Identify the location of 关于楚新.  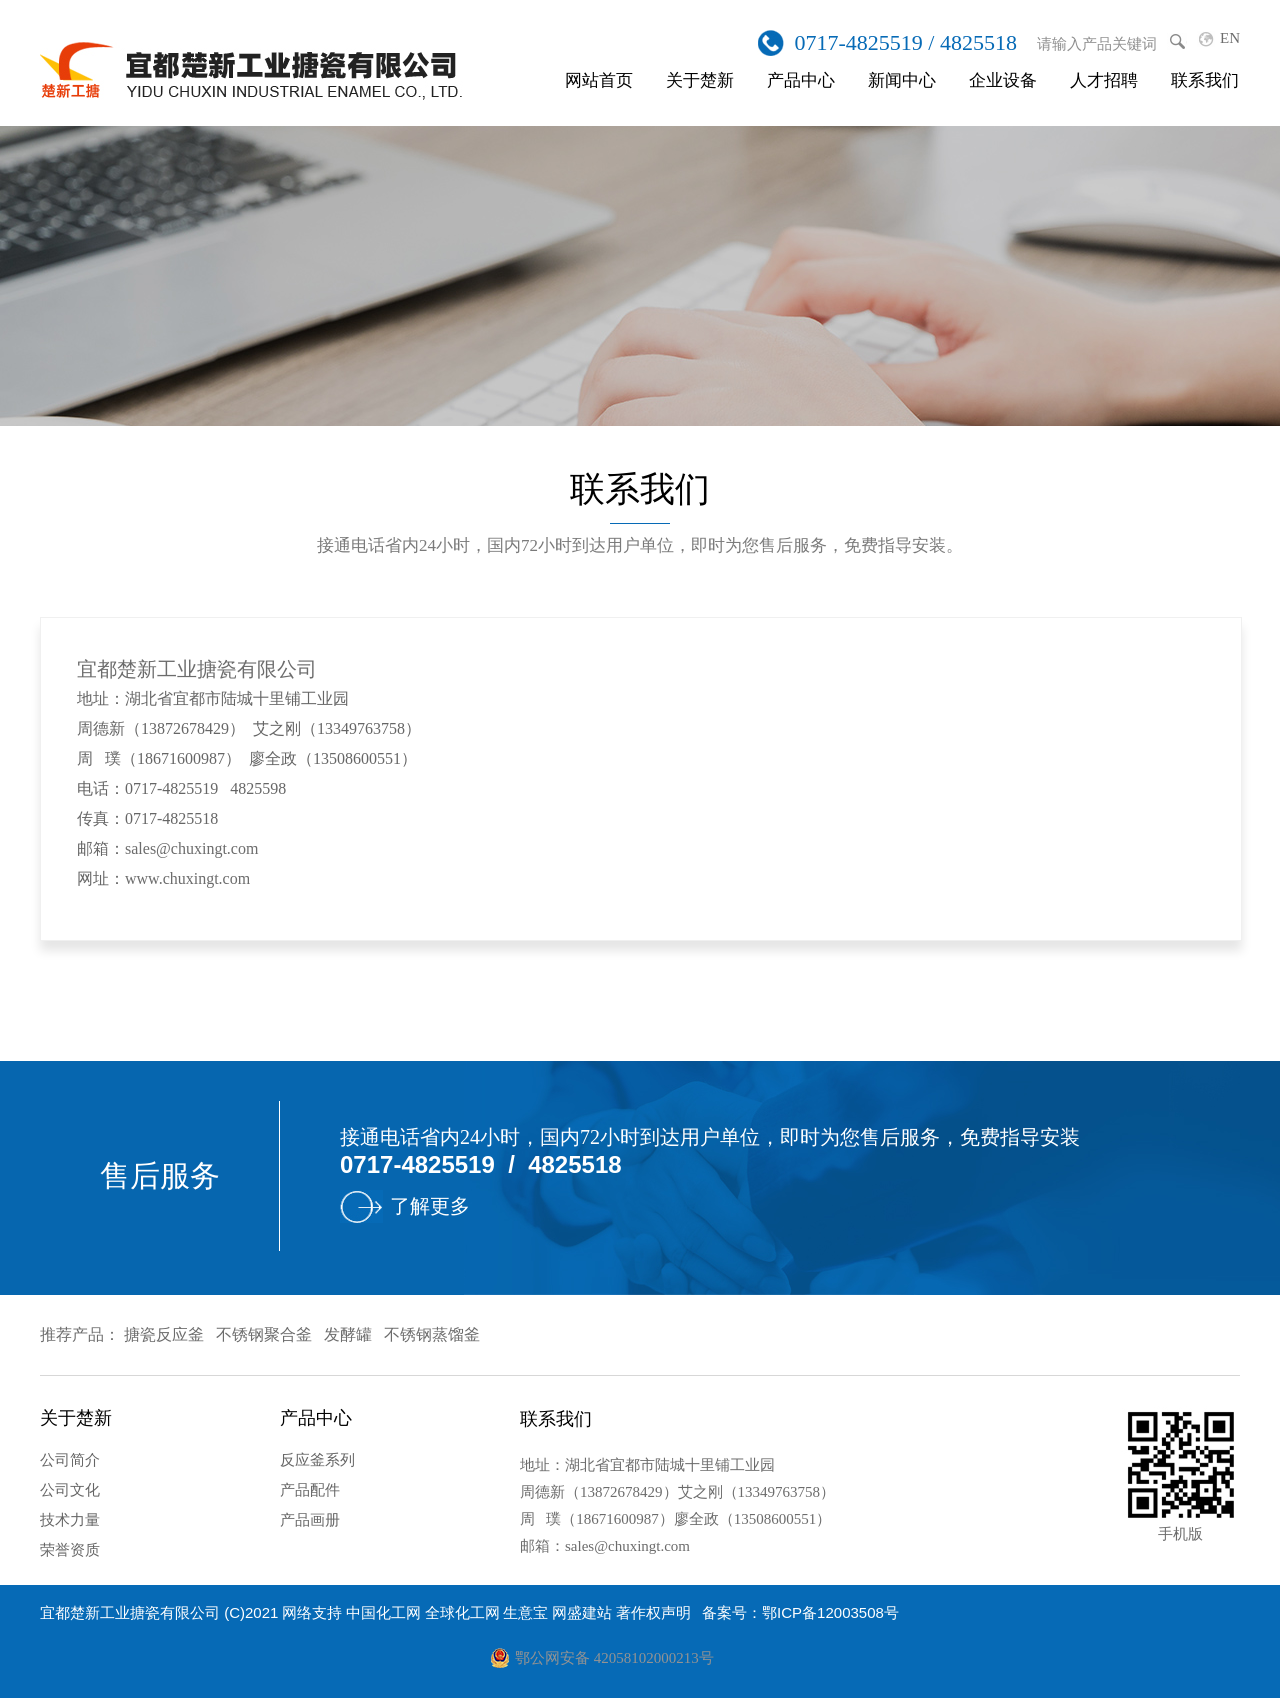
(700, 80).